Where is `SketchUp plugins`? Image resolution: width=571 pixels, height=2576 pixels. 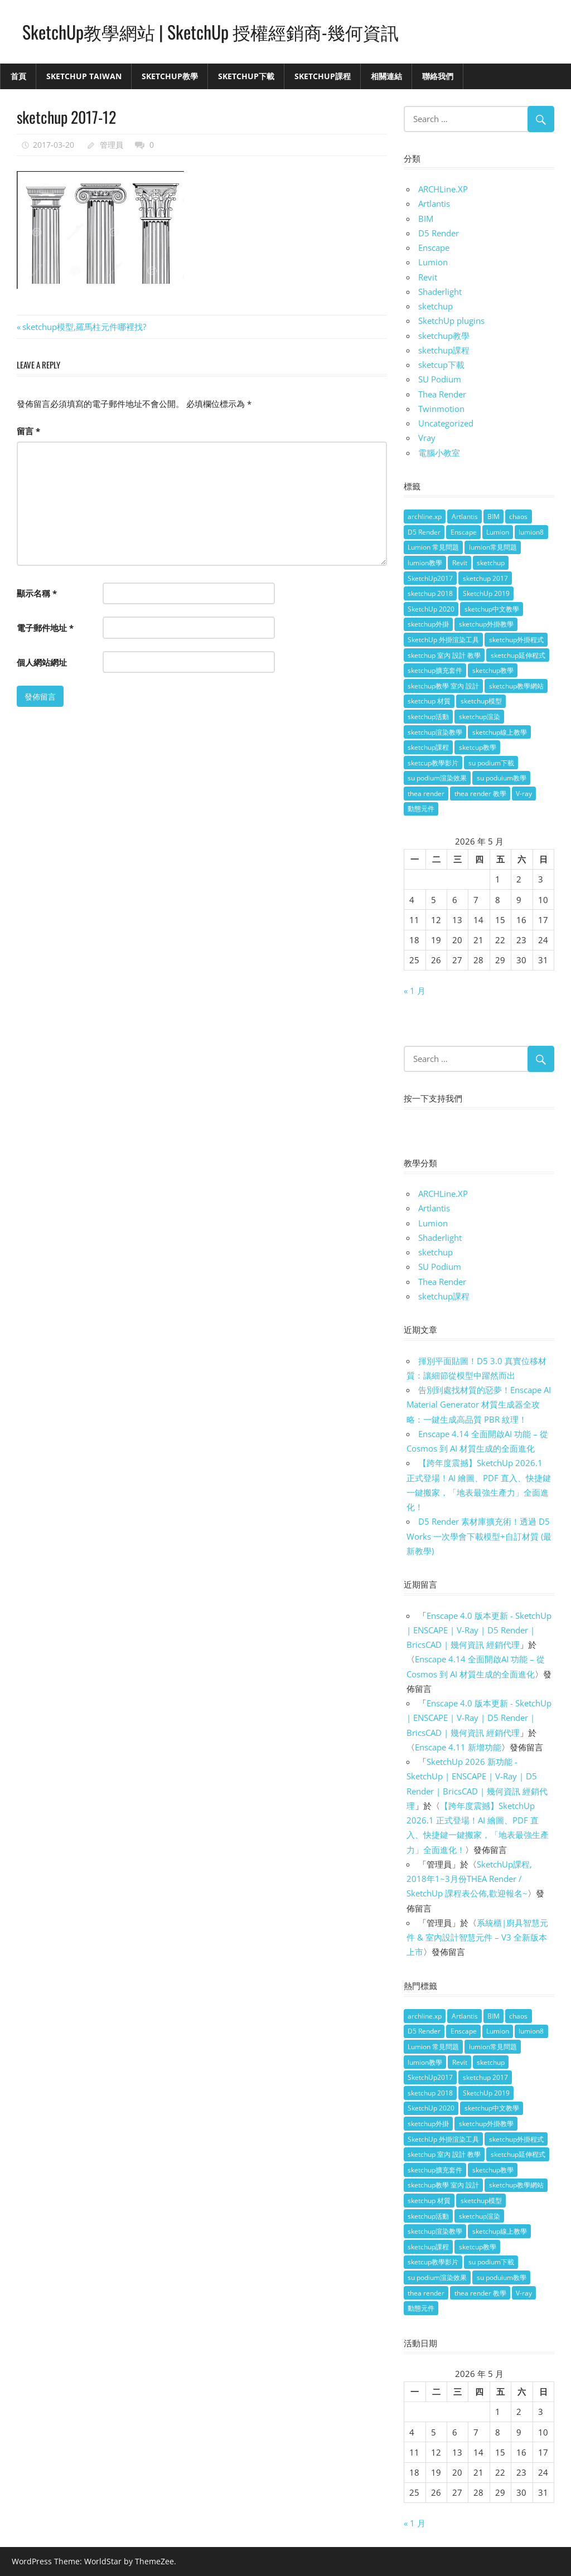 SketchUp plugins is located at coordinates (451, 320).